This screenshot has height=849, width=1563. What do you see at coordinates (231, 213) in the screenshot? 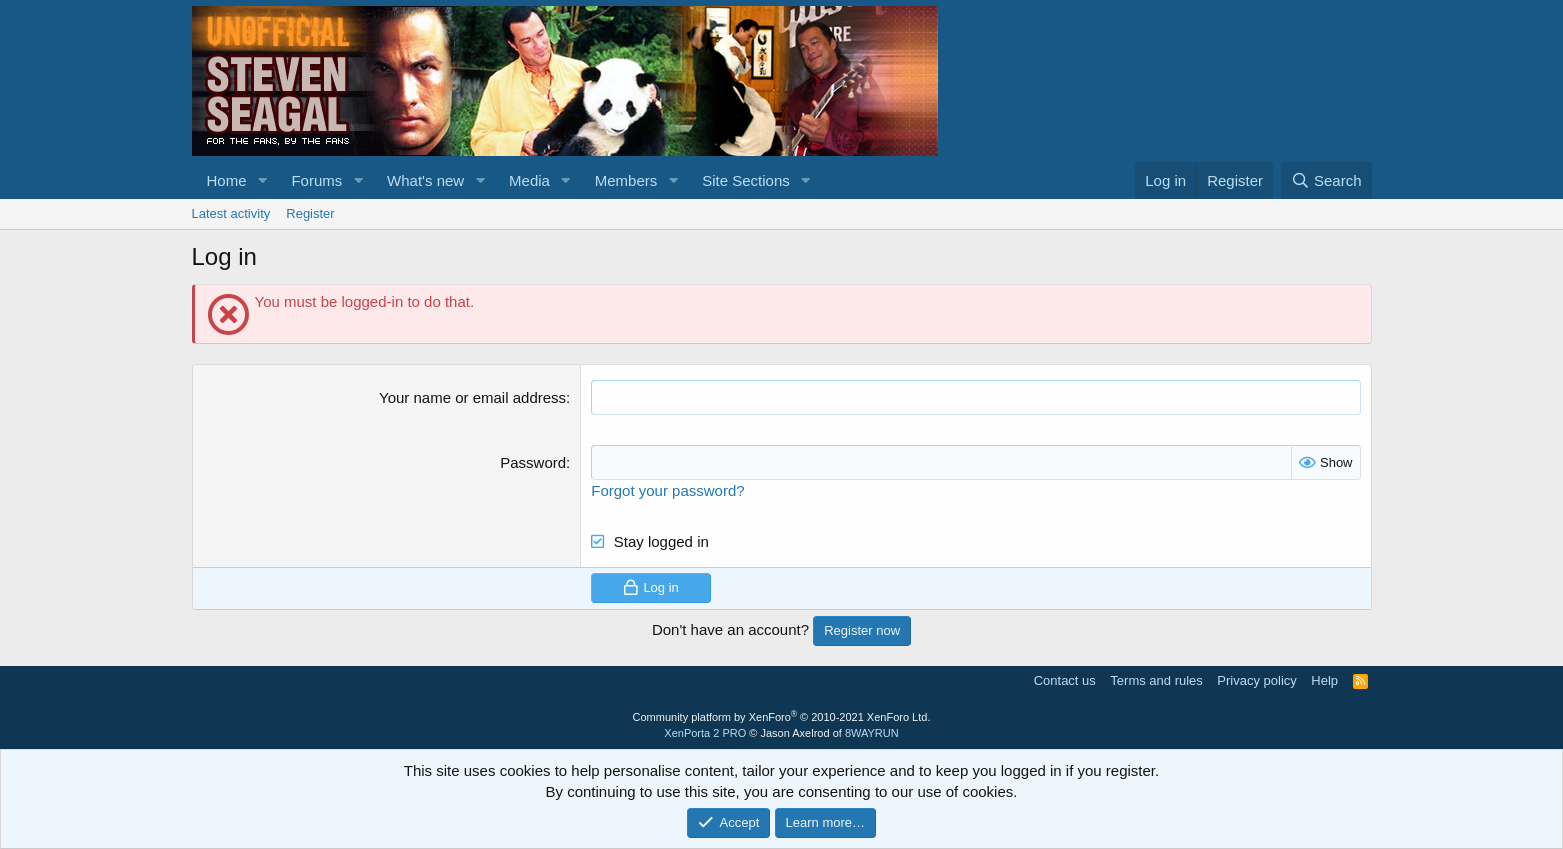
I see `Latest activity` at bounding box center [231, 213].